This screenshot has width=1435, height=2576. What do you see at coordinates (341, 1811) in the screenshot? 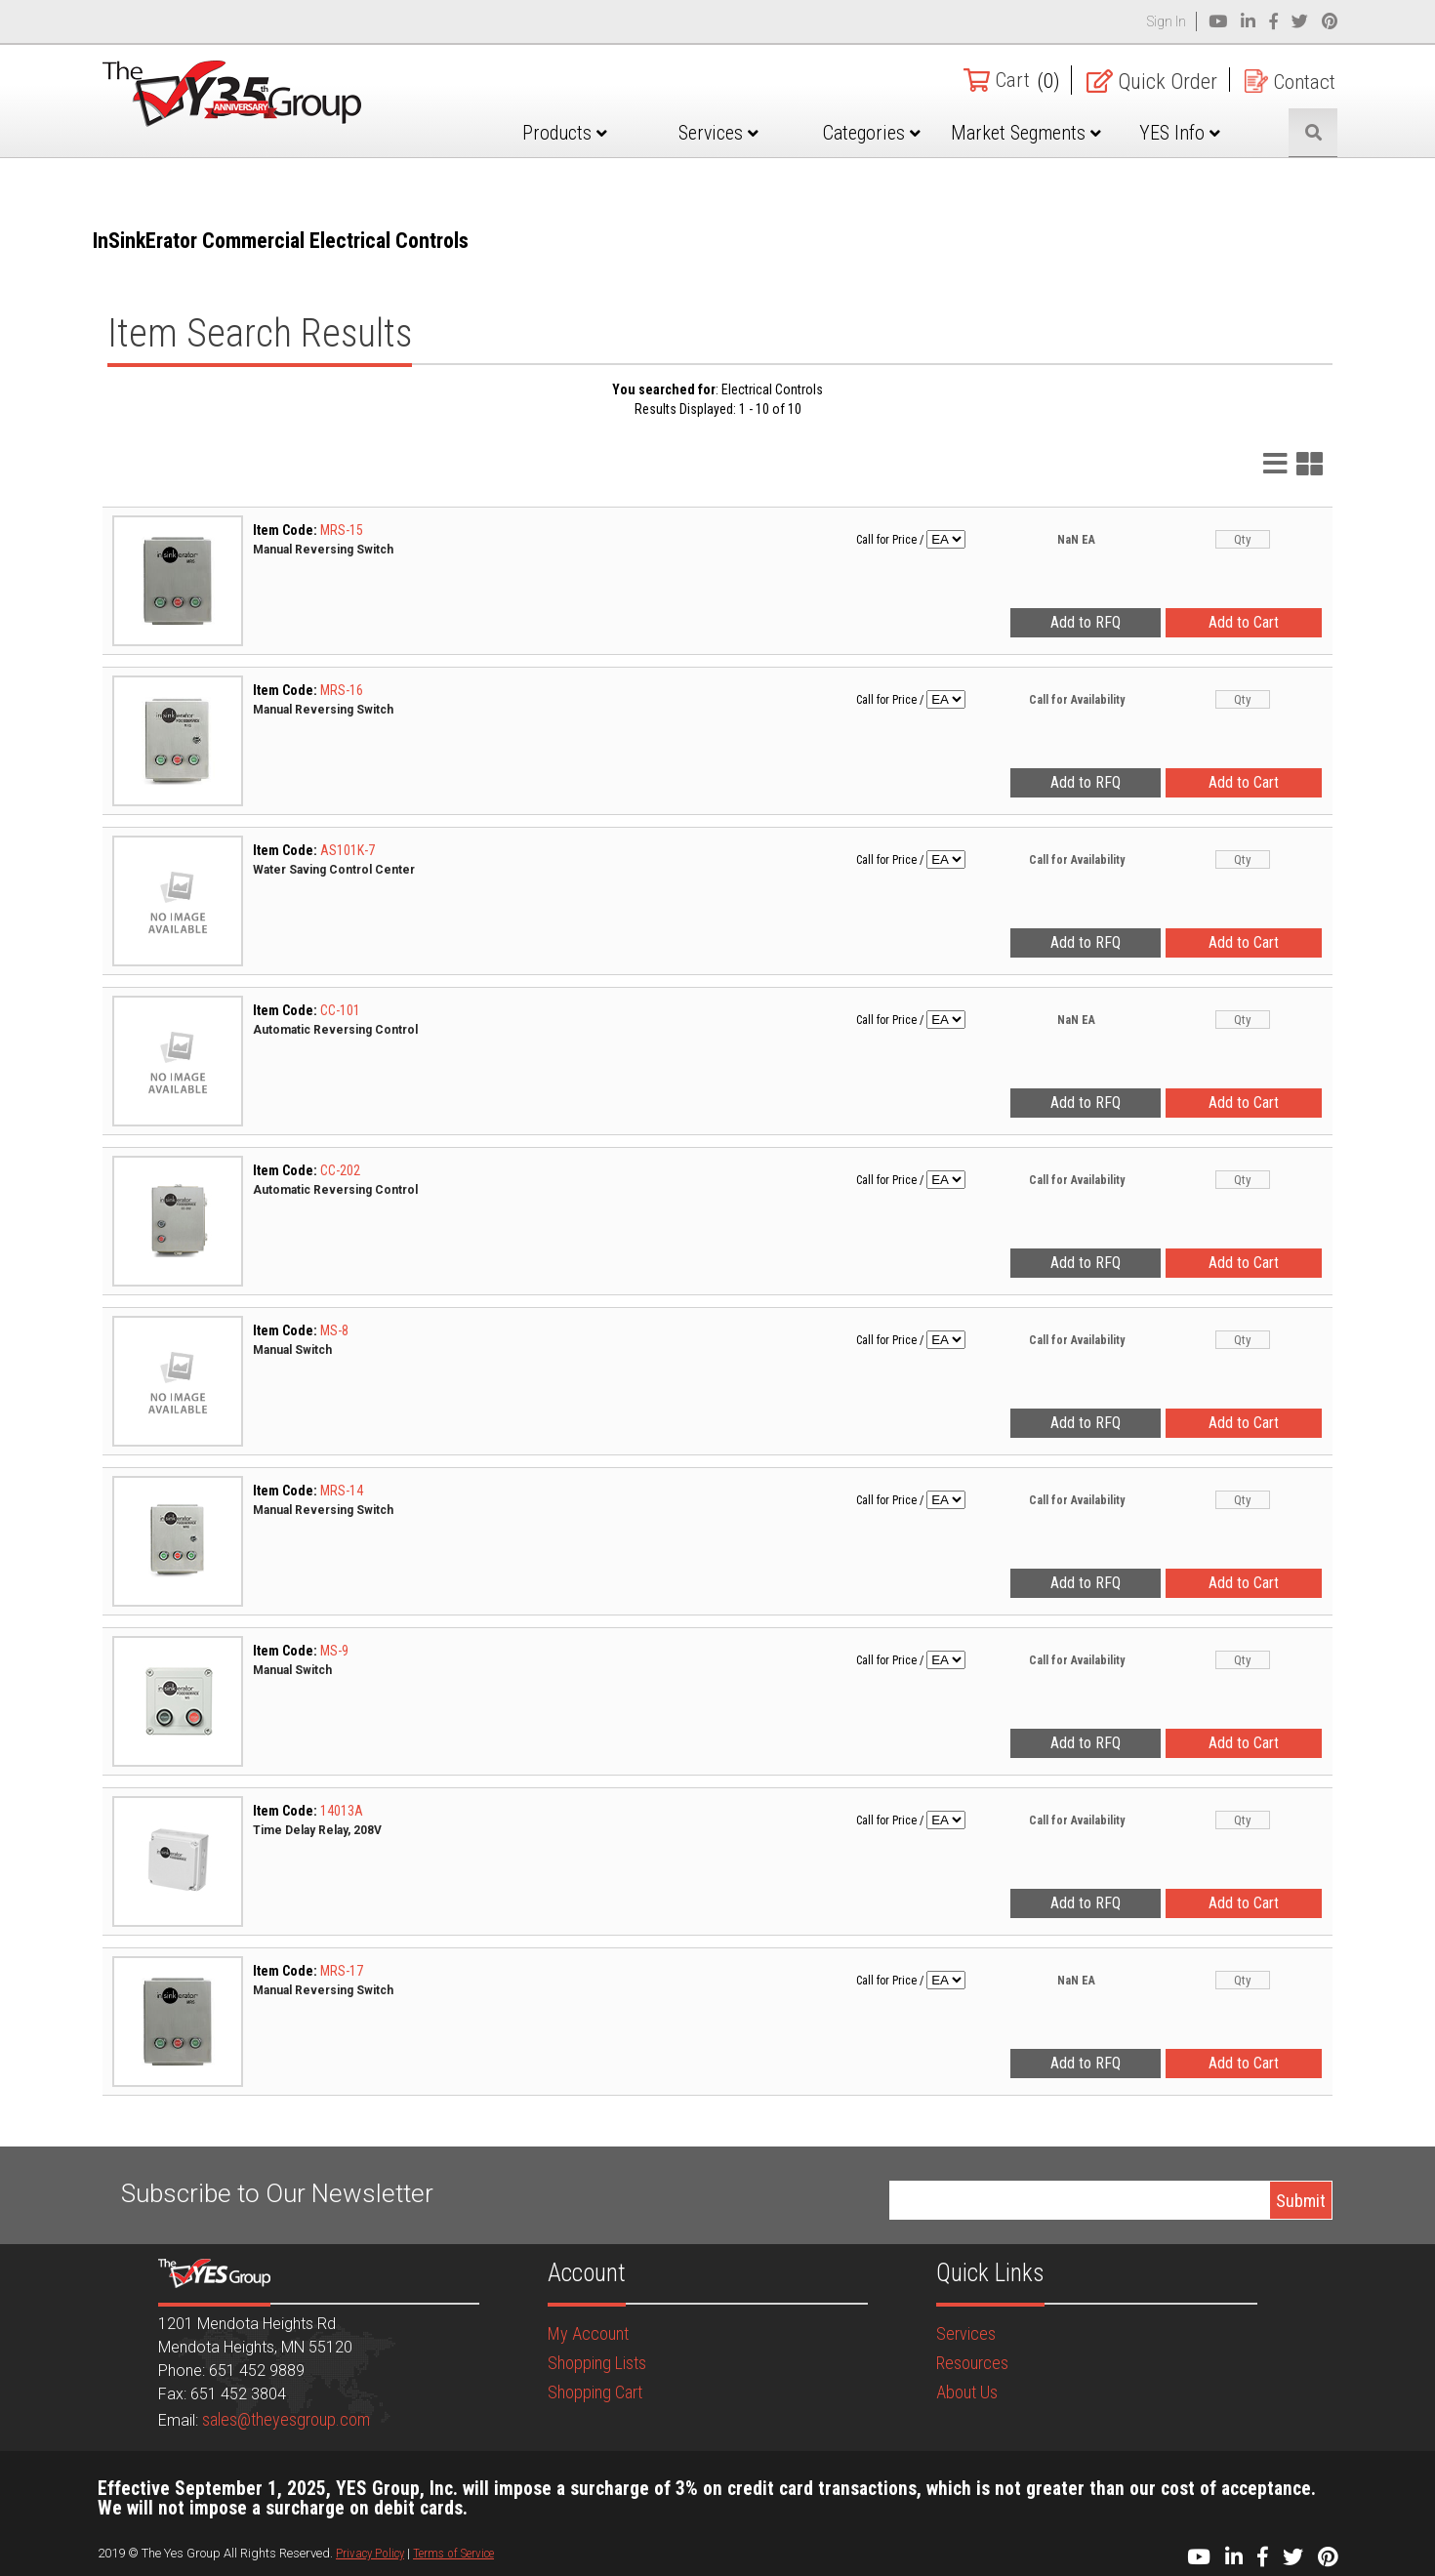
I see `14013A` at bounding box center [341, 1811].